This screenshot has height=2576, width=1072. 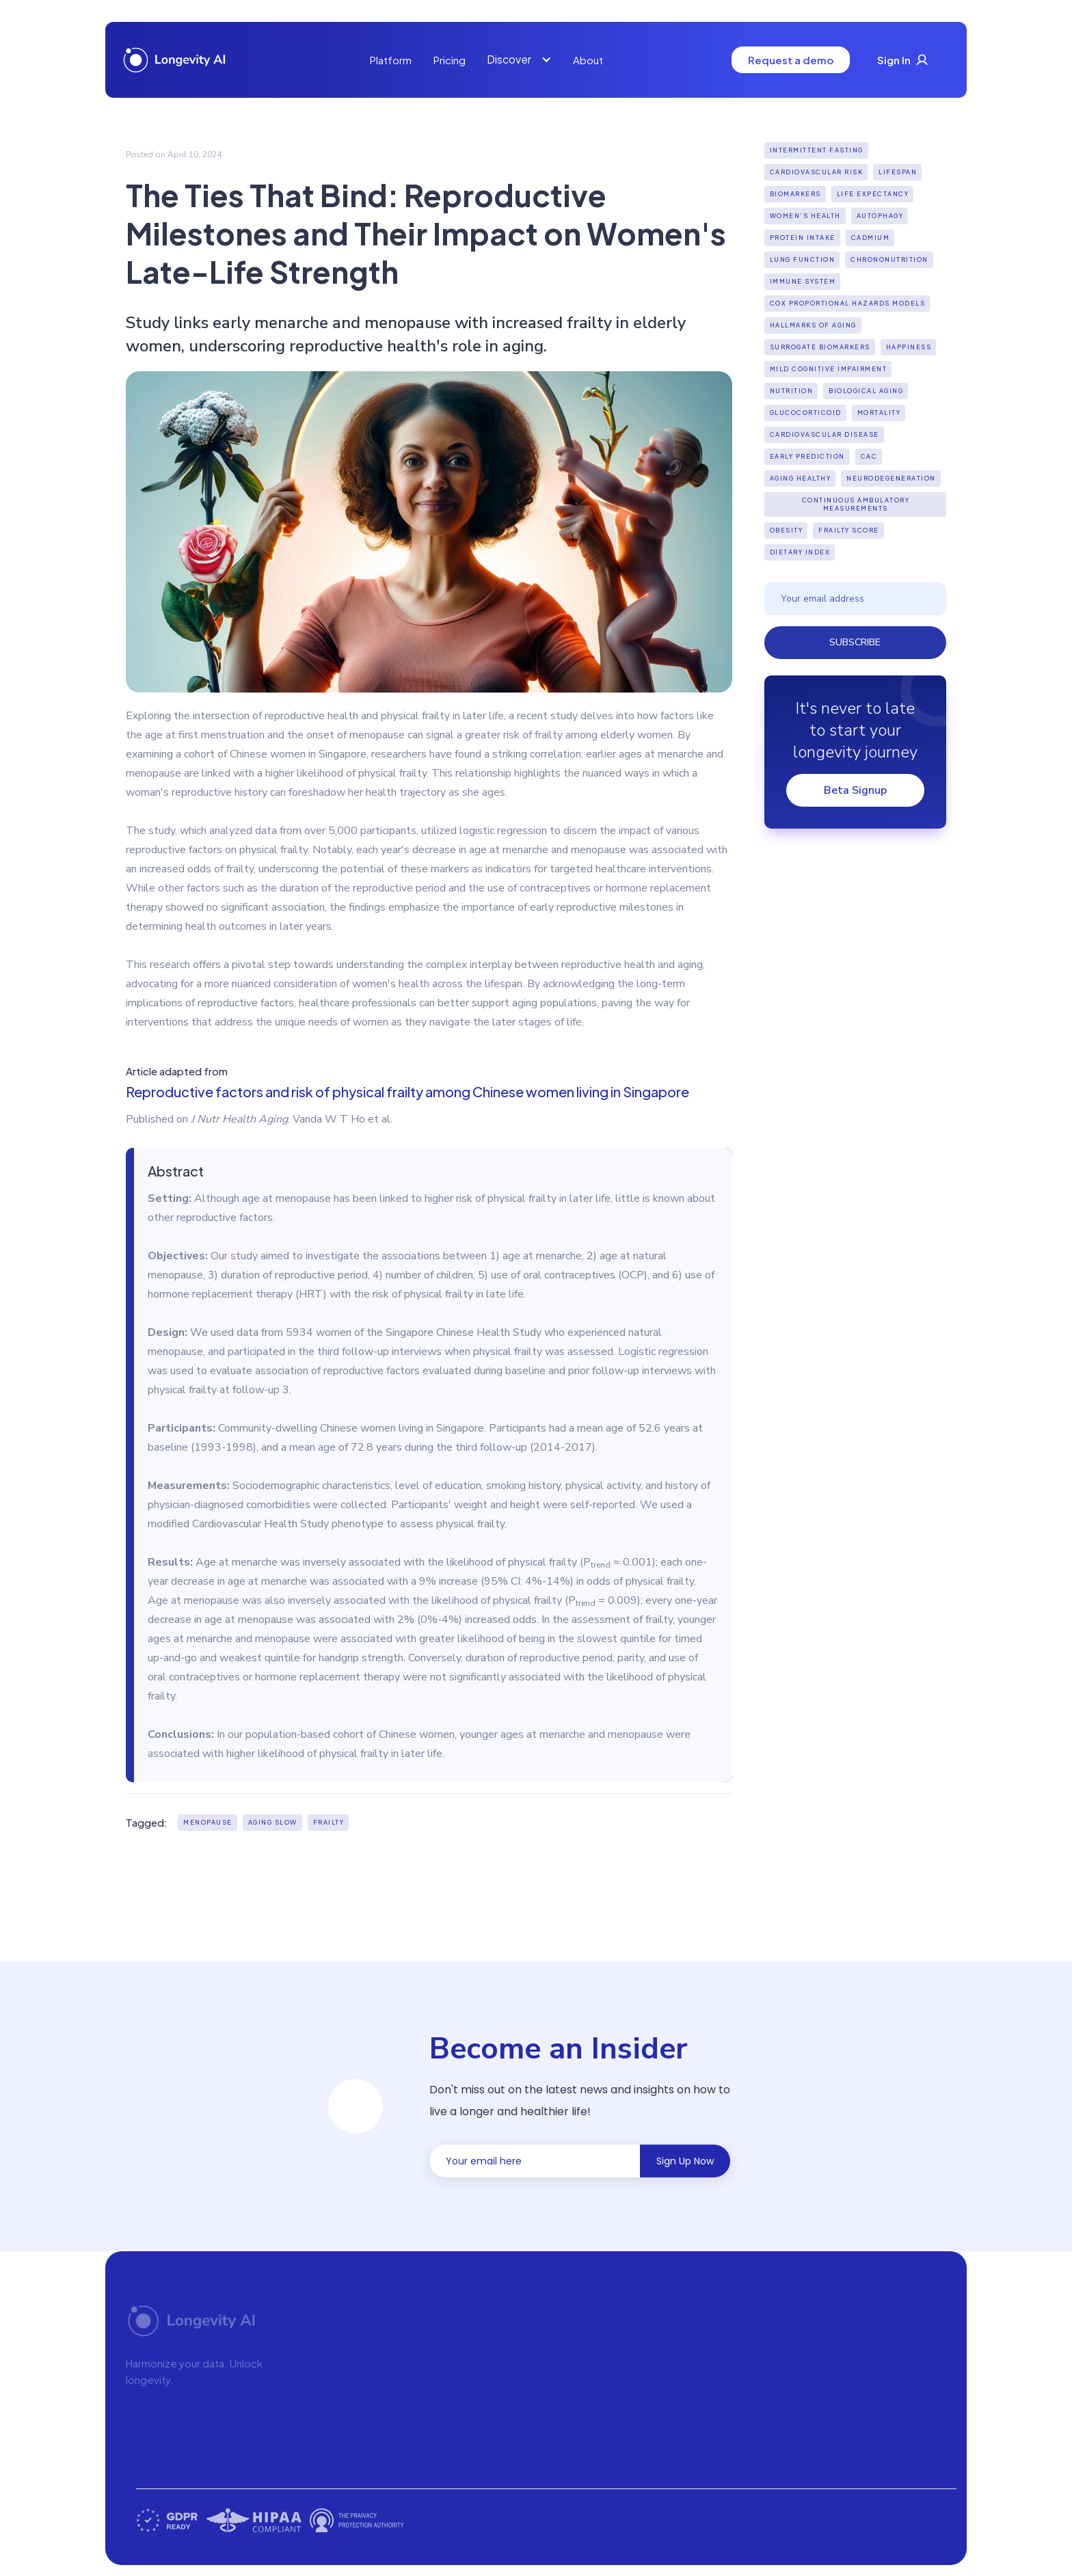 I want to click on Glucocorticoid, so click(x=806, y=412).